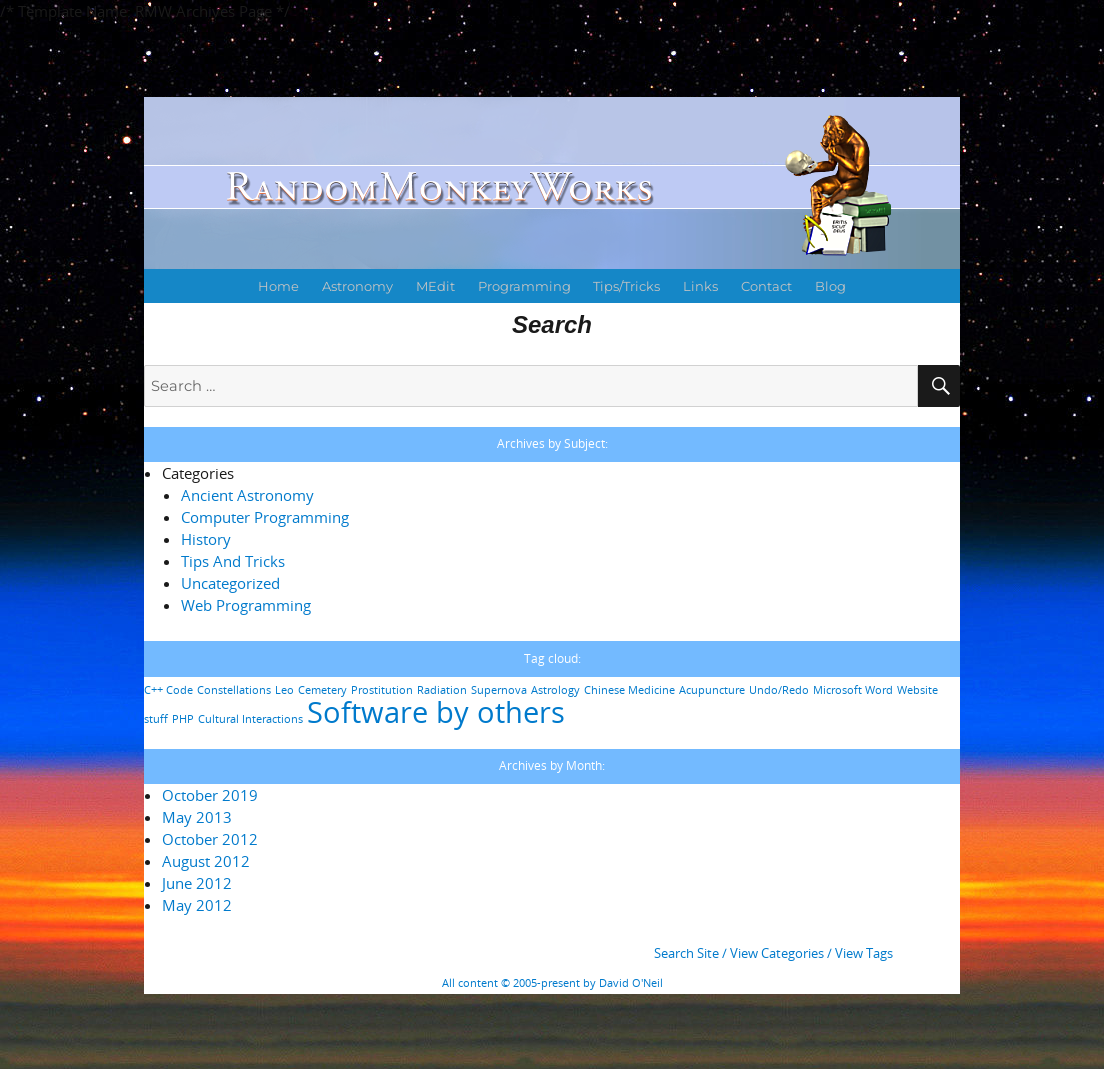 The image size is (1104, 1069). What do you see at coordinates (436, 712) in the screenshot?
I see `Software by others [Software by others (2 items)]` at bounding box center [436, 712].